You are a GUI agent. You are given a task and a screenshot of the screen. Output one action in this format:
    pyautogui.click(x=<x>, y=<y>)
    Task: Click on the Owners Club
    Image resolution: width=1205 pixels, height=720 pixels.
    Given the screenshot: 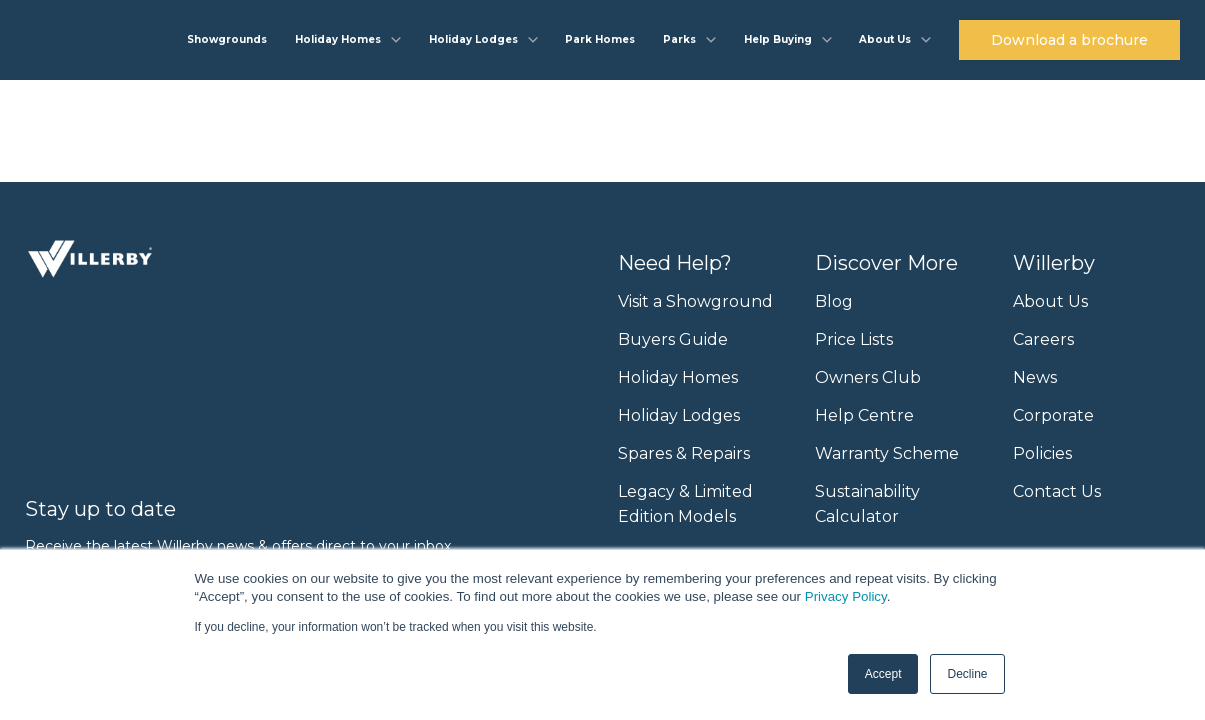 What is the action you would take?
    pyautogui.click(x=868, y=377)
    